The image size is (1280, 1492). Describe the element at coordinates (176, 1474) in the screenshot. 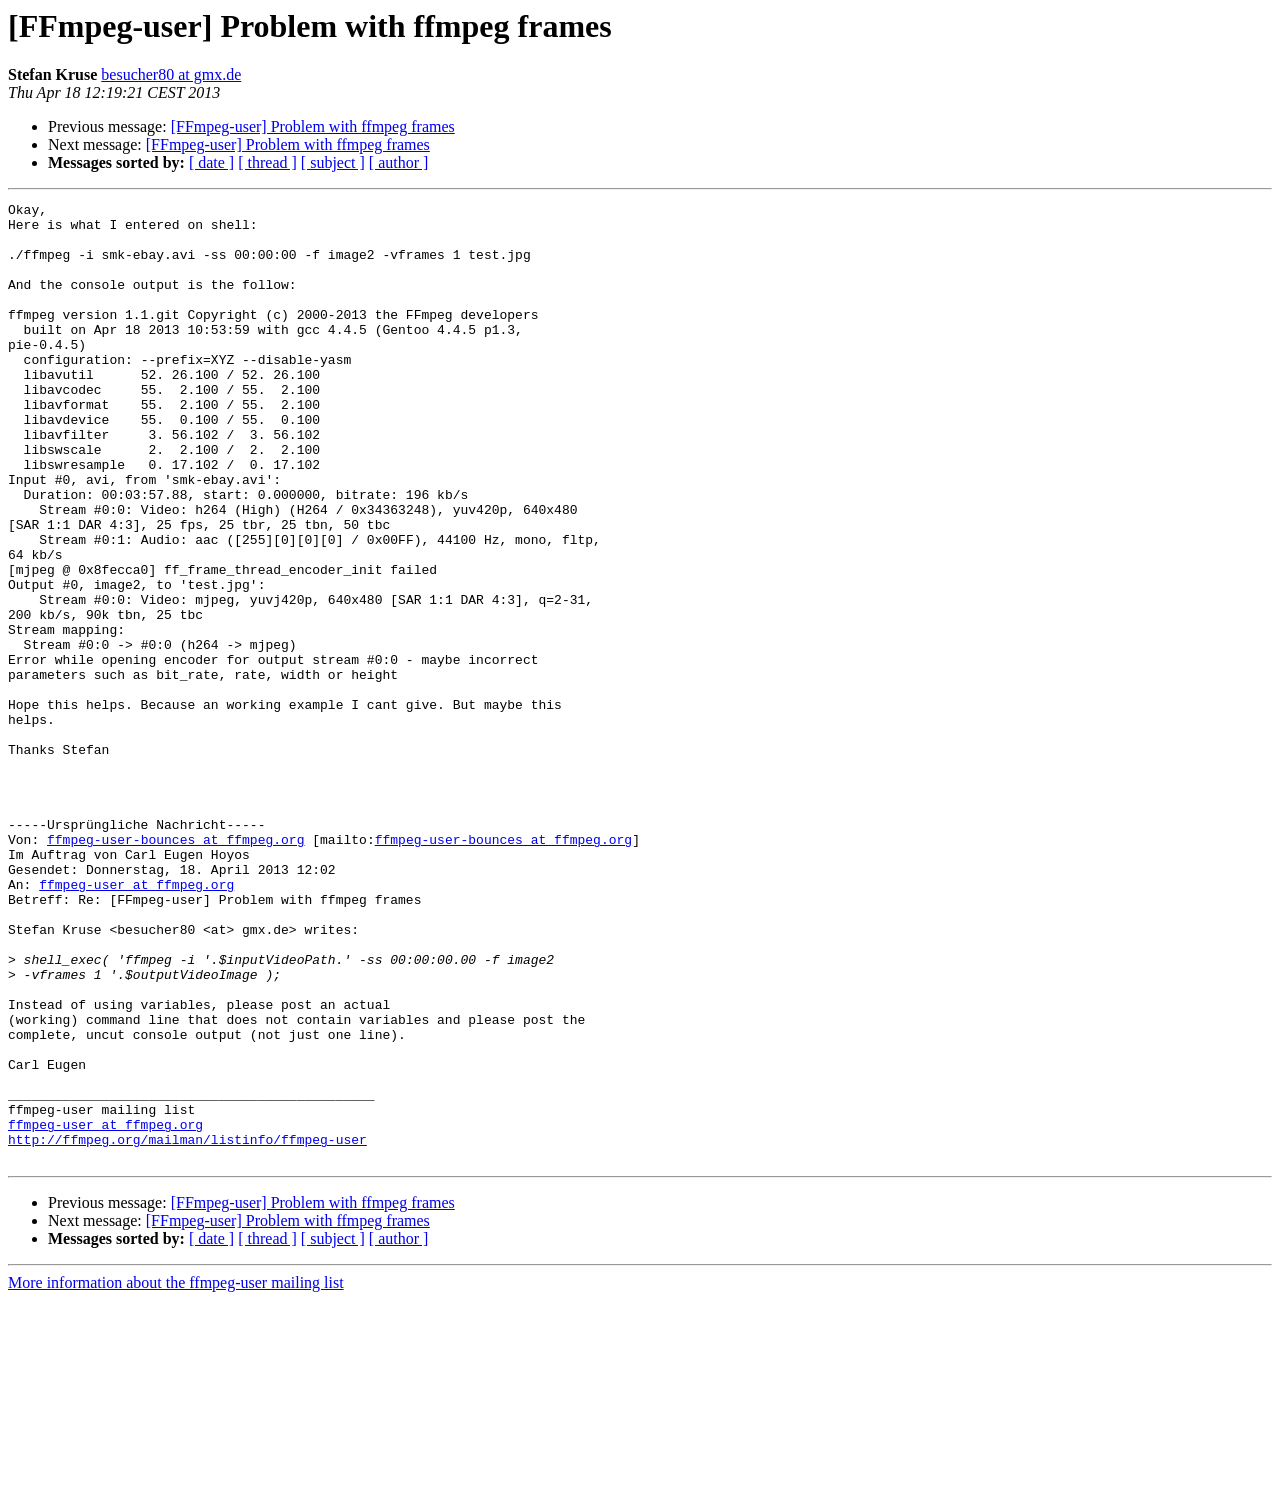

I see `More information about the ffmpeg-user mailing list` at that location.